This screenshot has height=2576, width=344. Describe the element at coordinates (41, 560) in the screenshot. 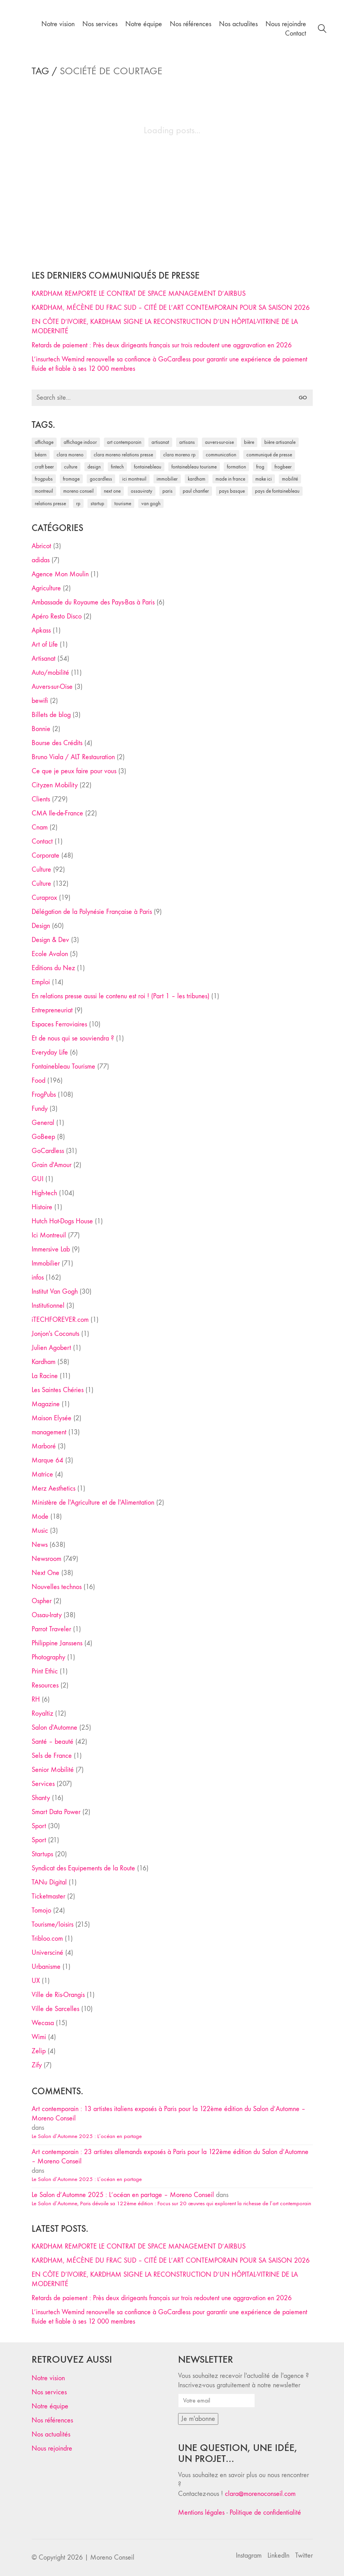

I see `adidas` at that location.